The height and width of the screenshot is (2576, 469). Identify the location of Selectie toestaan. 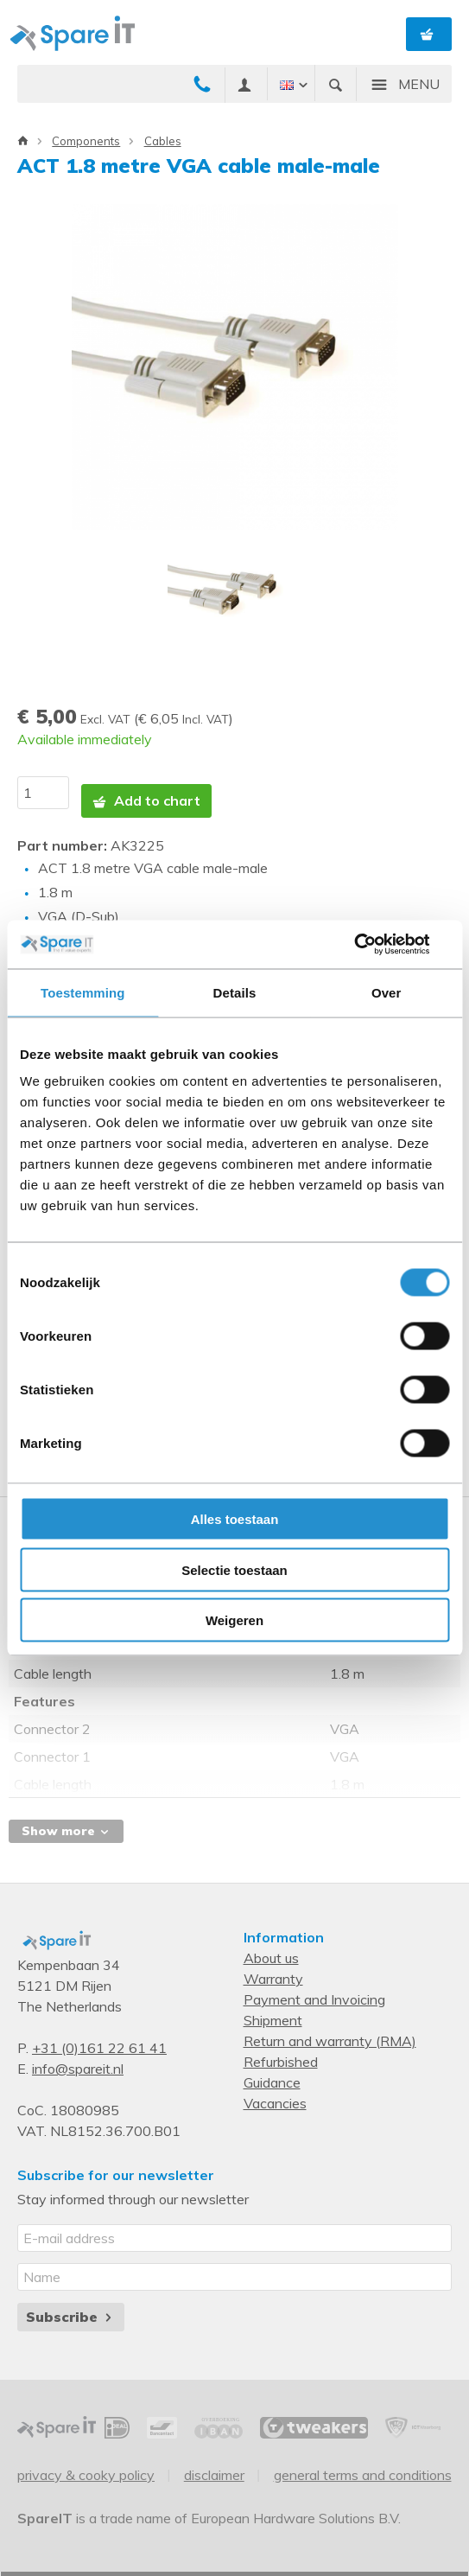
(234, 1569).